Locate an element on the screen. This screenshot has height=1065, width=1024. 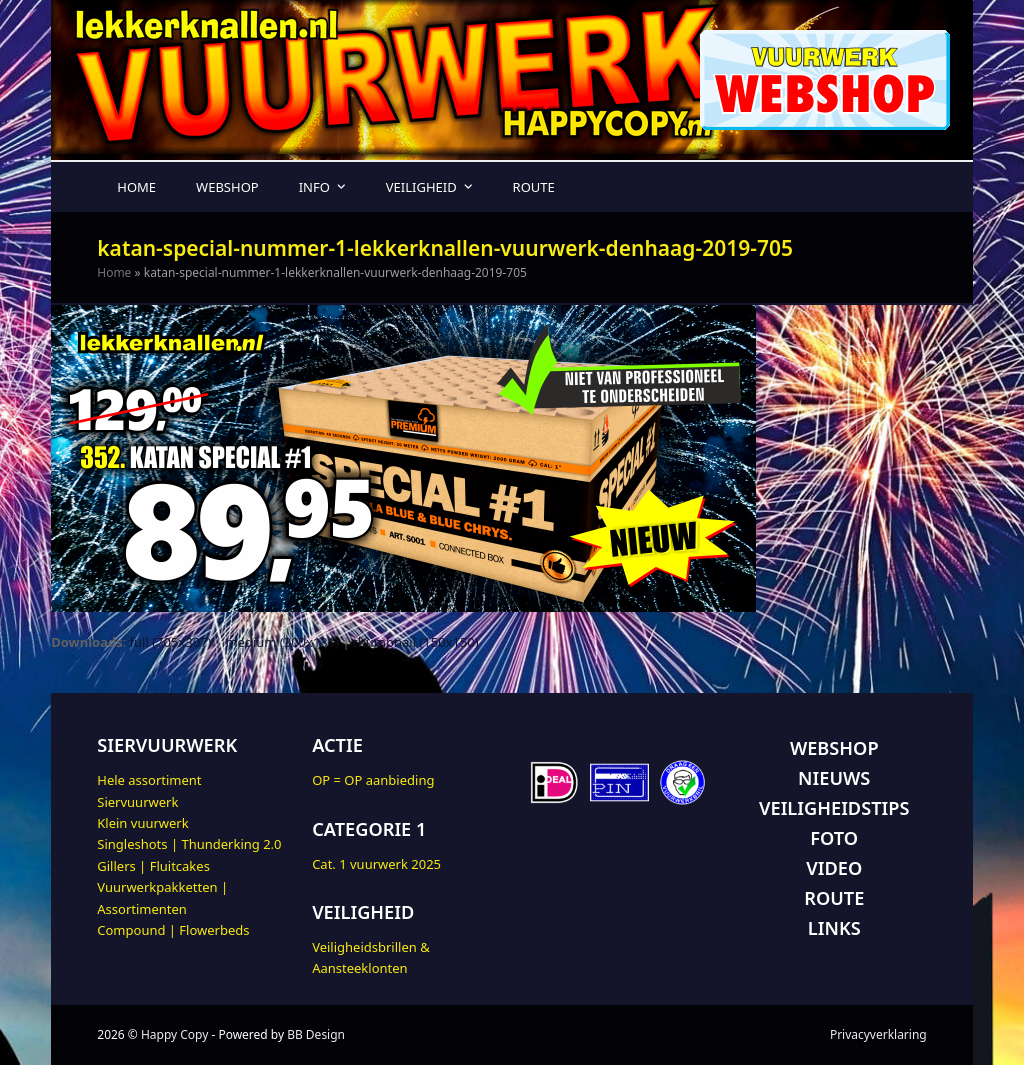
Home is located at coordinates (114, 272).